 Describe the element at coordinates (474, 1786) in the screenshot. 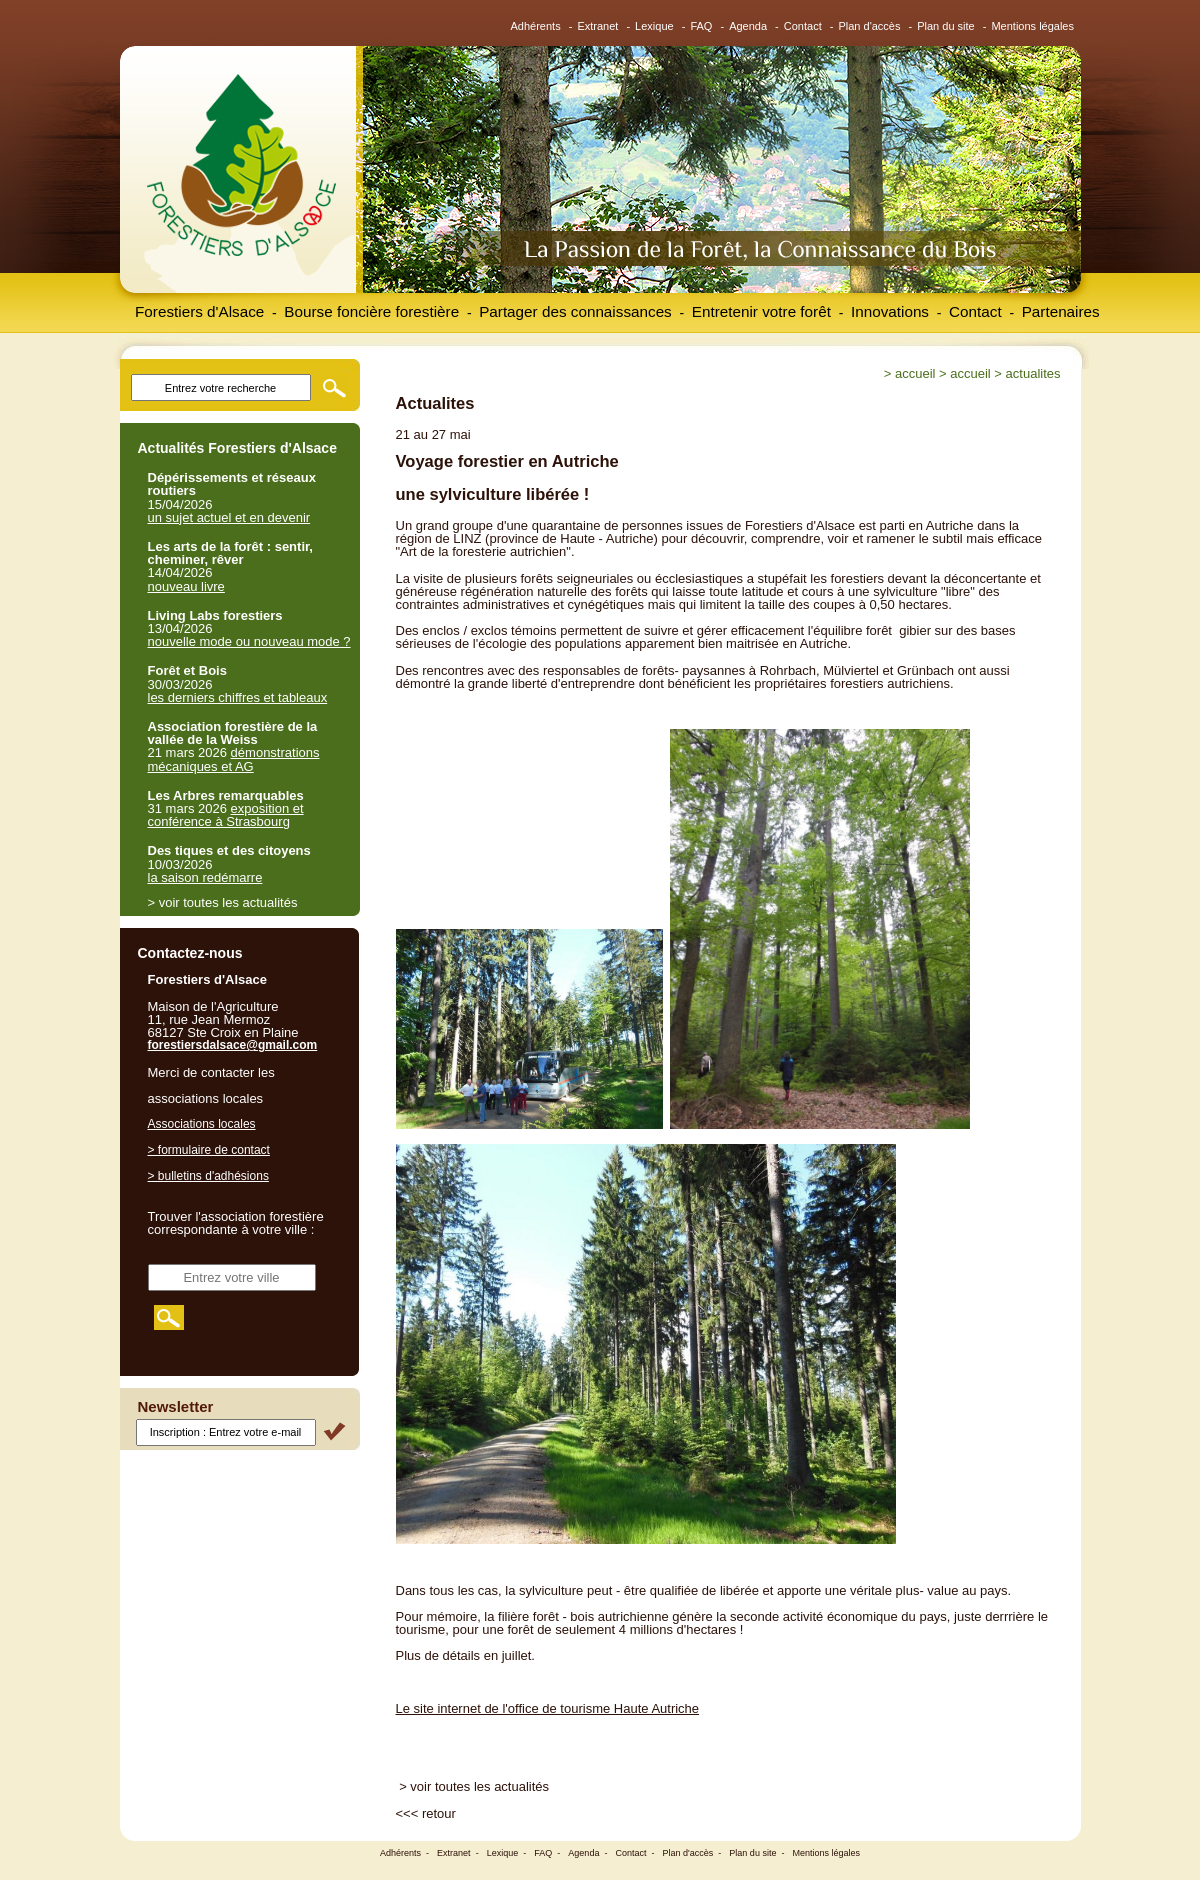

I see `> voir toutes les actualités` at that location.